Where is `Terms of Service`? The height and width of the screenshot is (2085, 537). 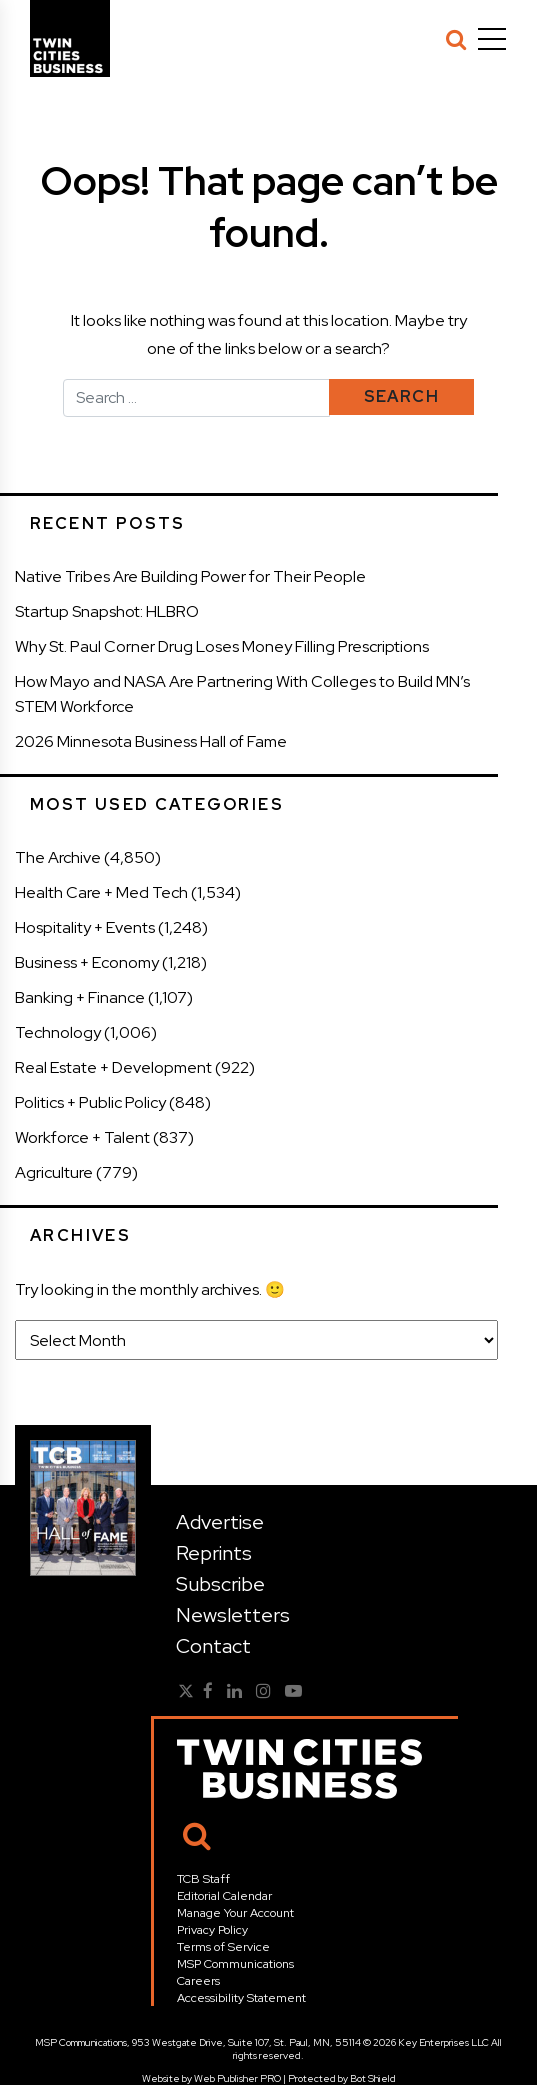
Terms of Service is located at coordinates (223, 1947).